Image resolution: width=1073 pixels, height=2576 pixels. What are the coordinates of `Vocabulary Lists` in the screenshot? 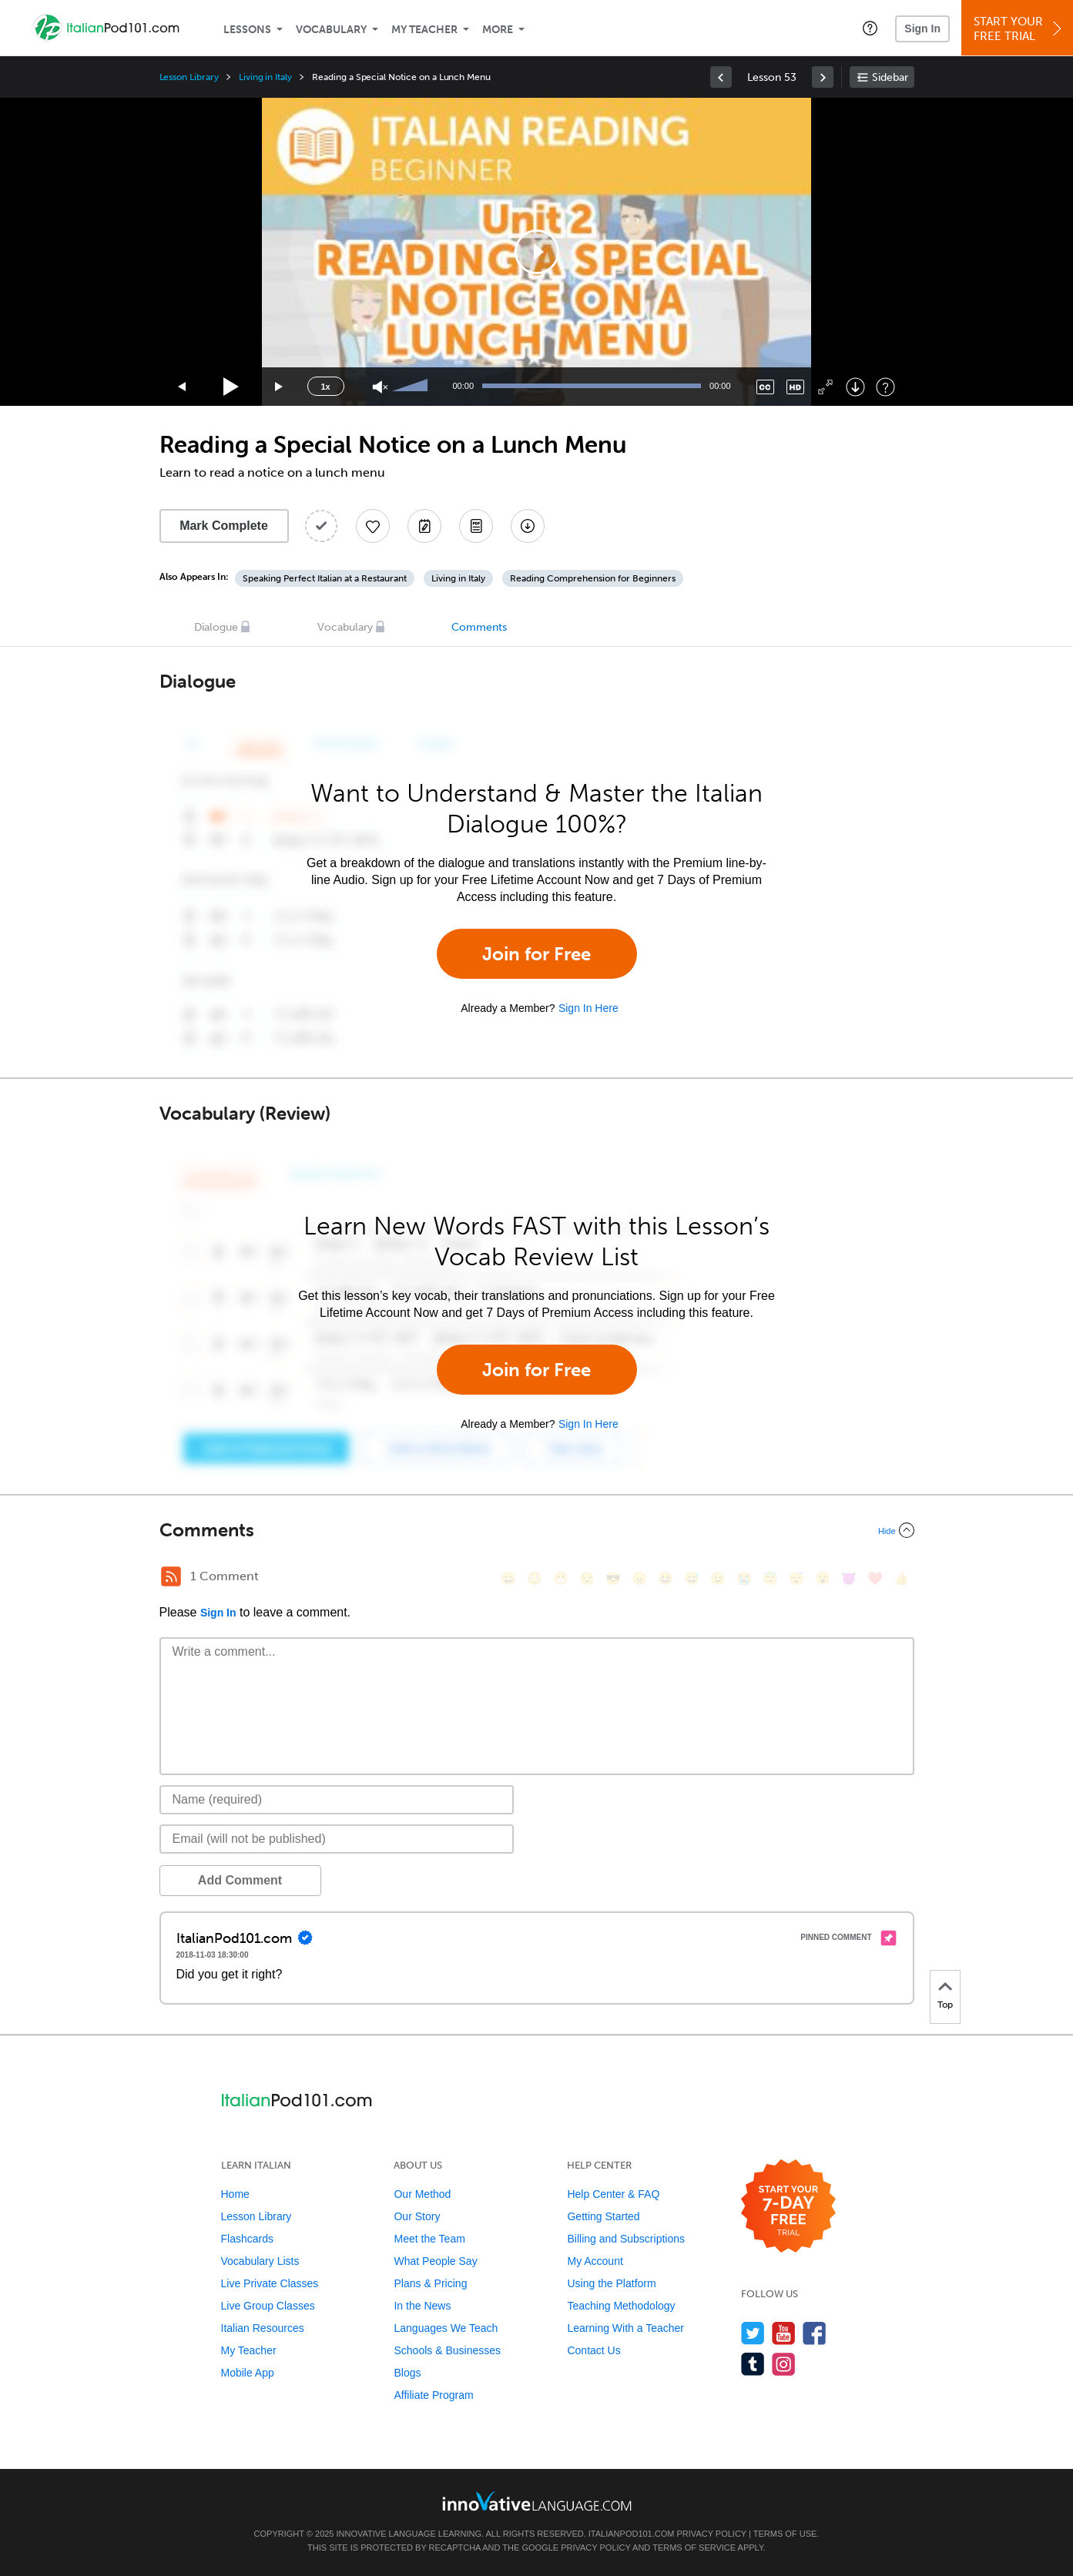 It's located at (260, 2261).